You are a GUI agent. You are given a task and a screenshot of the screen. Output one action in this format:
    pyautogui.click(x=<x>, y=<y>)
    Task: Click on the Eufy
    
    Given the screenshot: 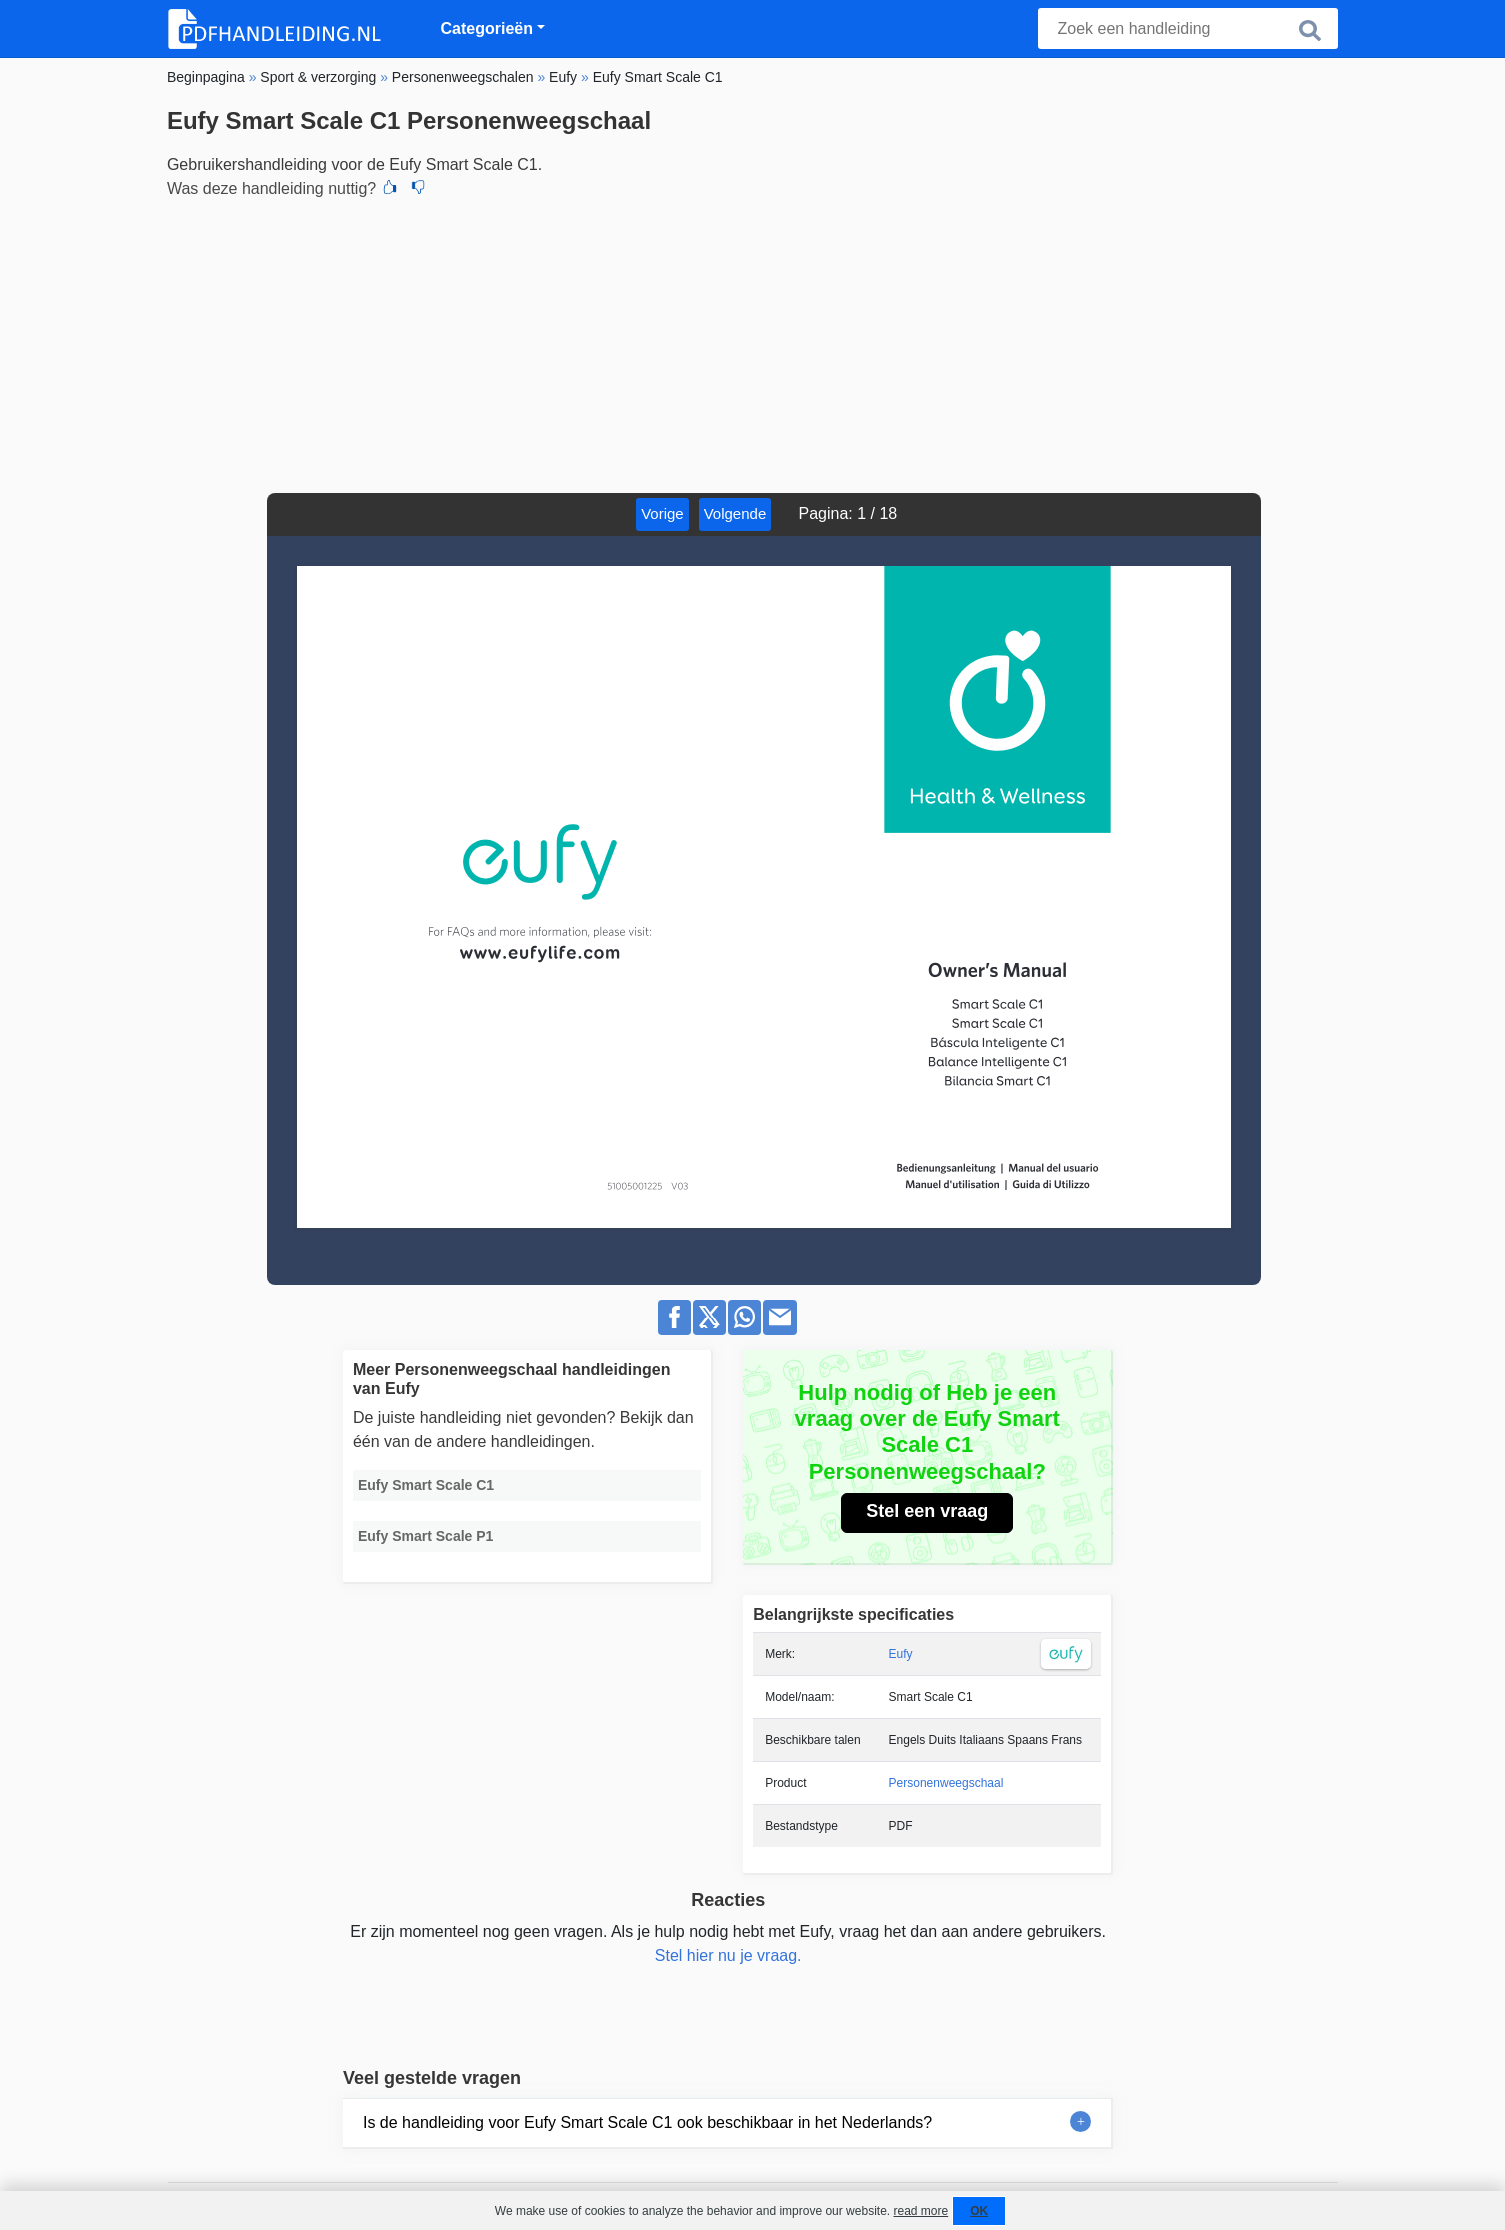 What is the action you would take?
    pyautogui.click(x=901, y=1654)
    